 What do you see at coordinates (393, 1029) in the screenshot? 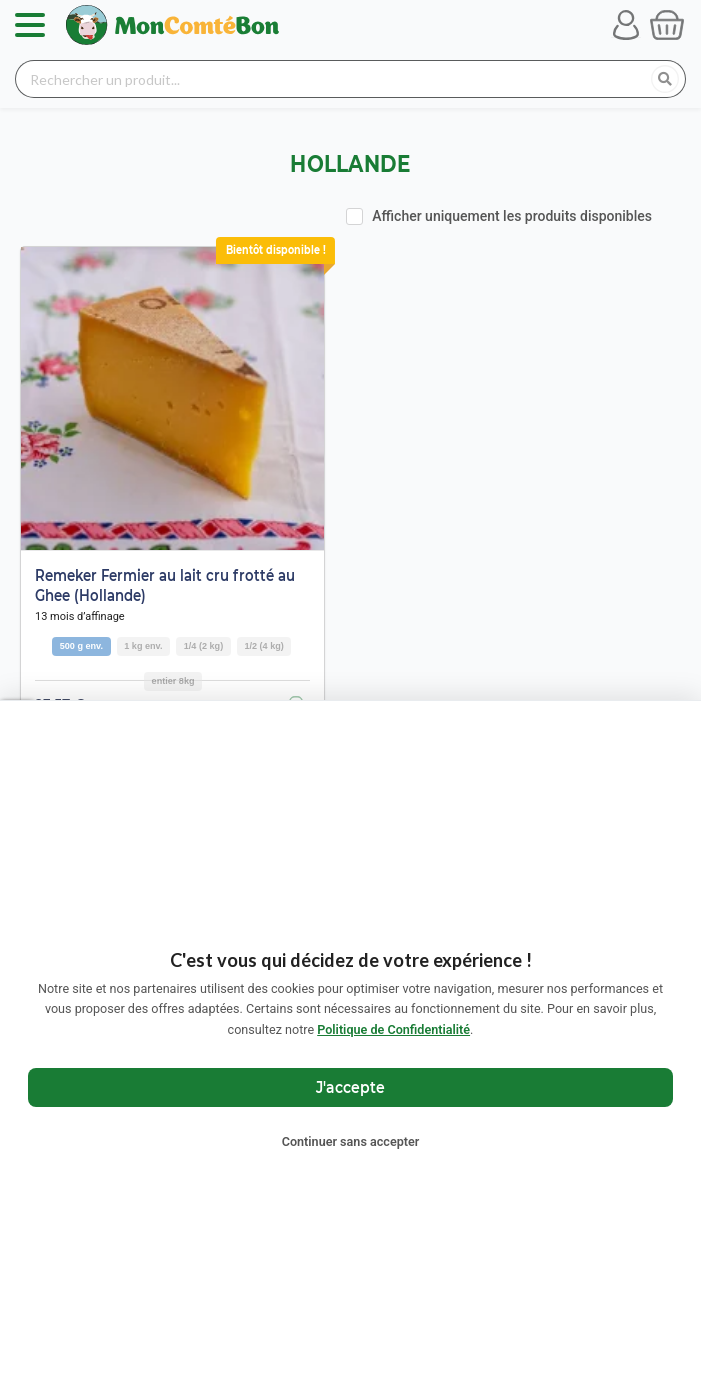
I see `Politique de Confidentialité` at bounding box center [393, 1029].